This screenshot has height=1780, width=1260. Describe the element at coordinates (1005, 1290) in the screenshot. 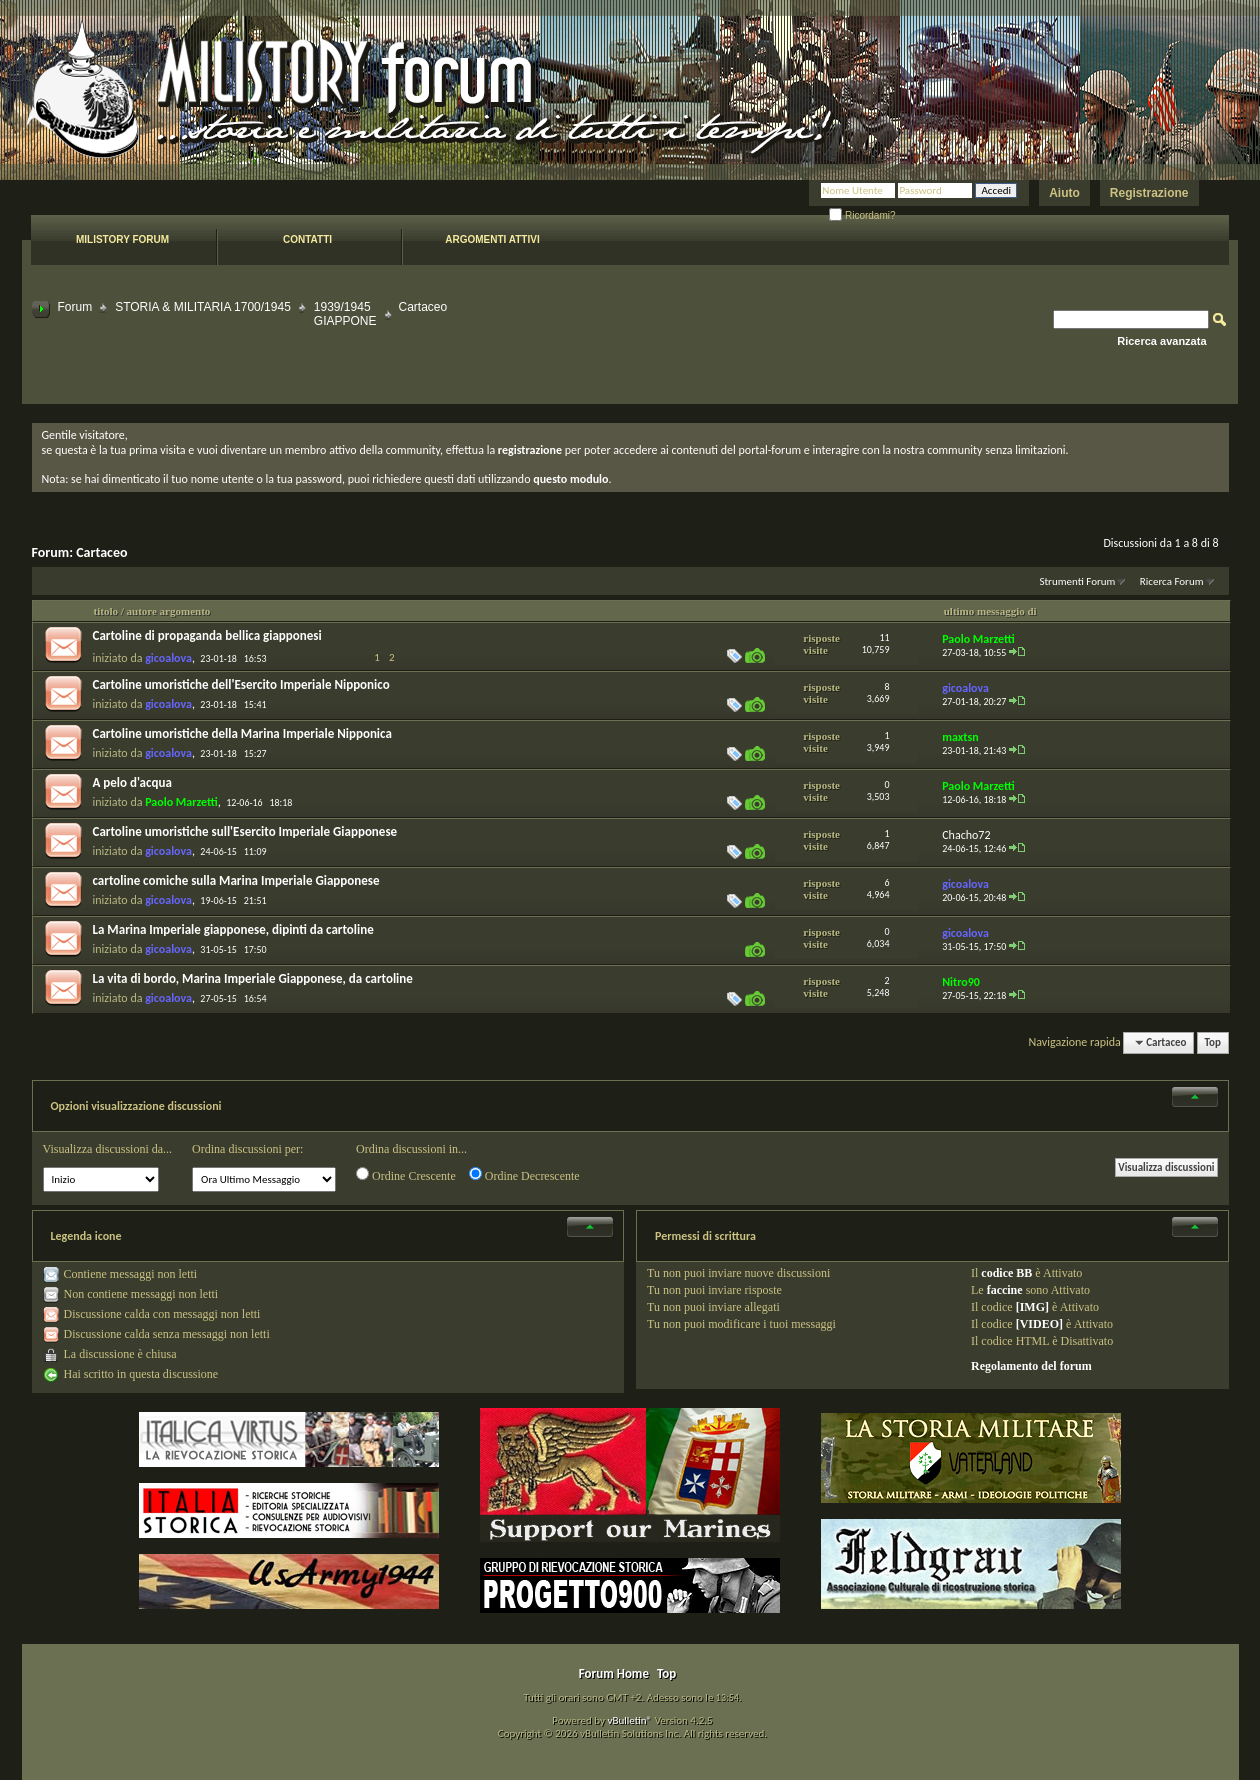

I see `faccine` at that location.